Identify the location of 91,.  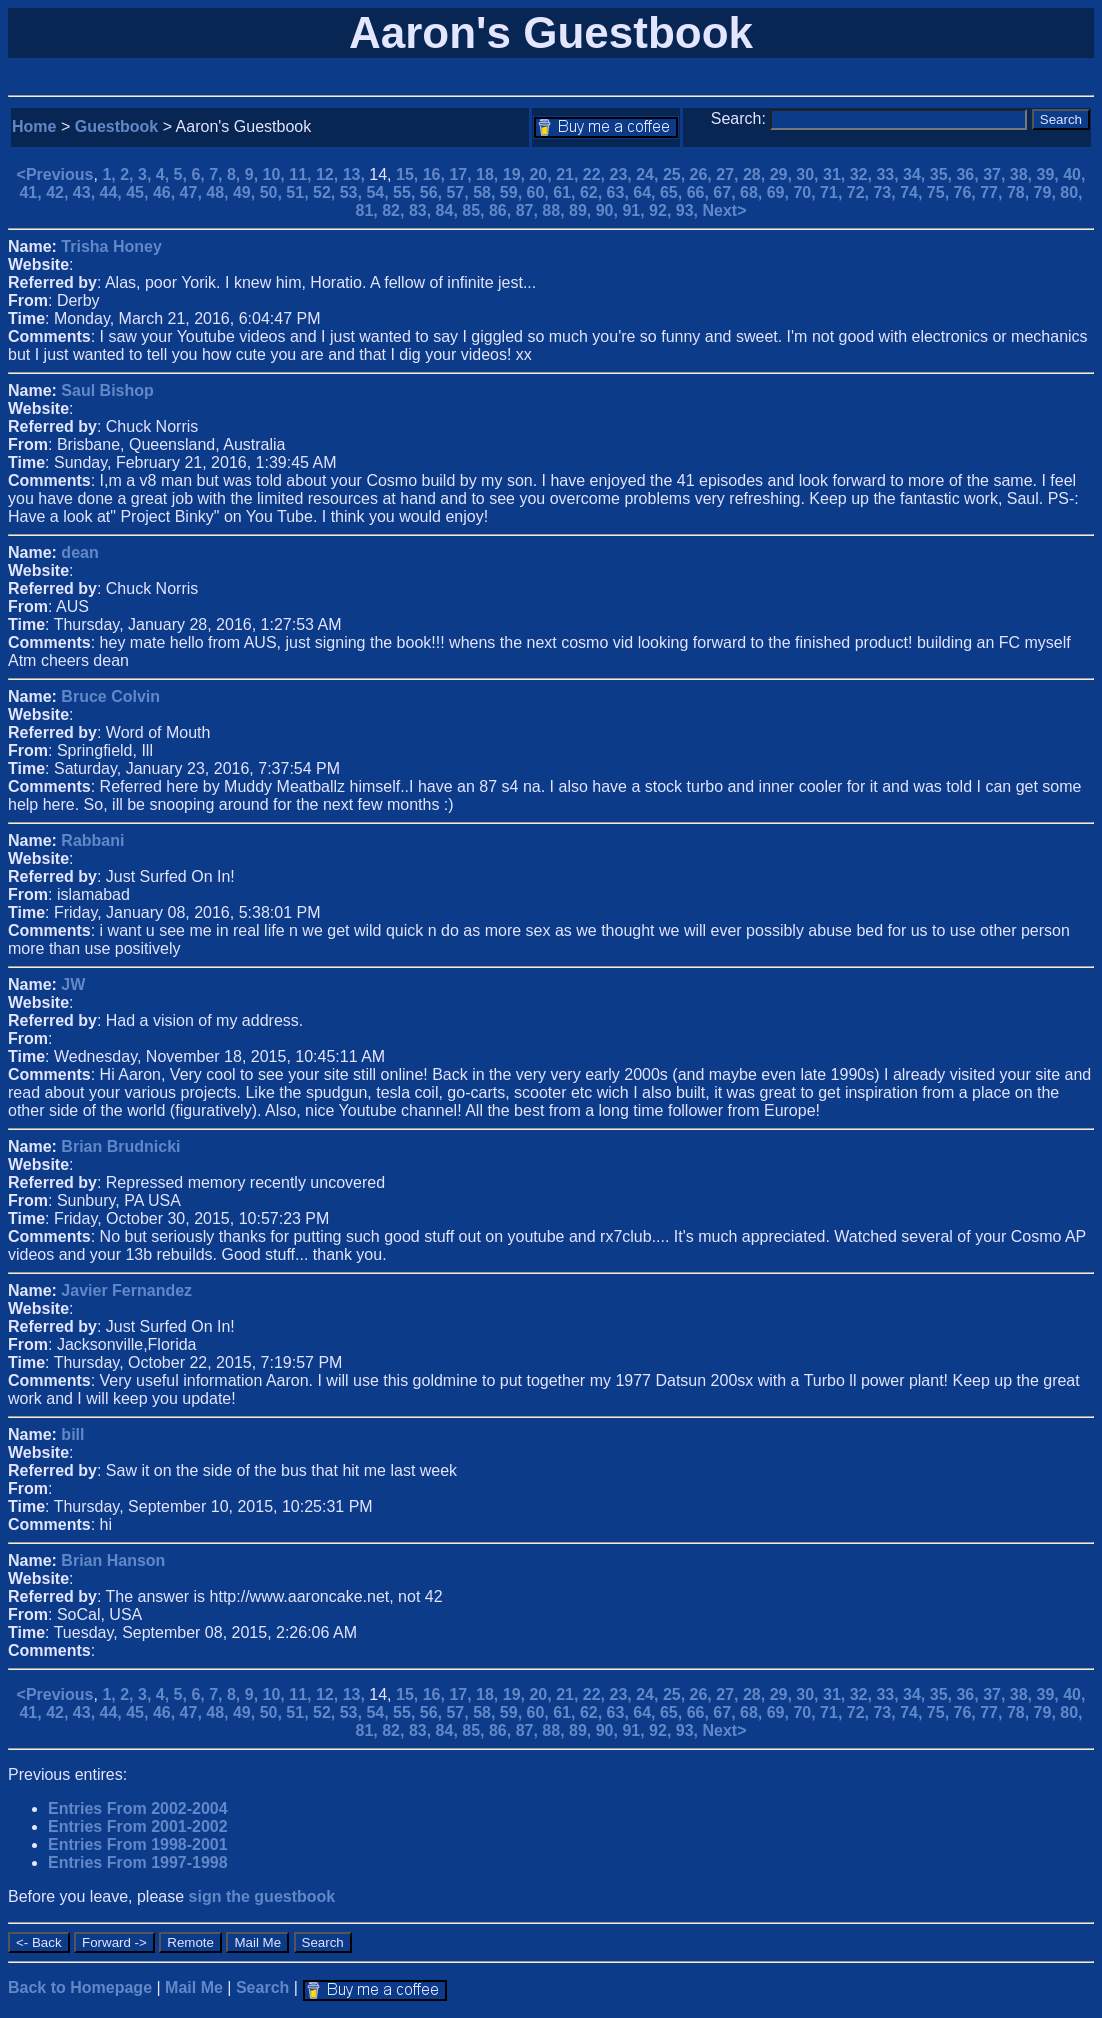
(635, 210).